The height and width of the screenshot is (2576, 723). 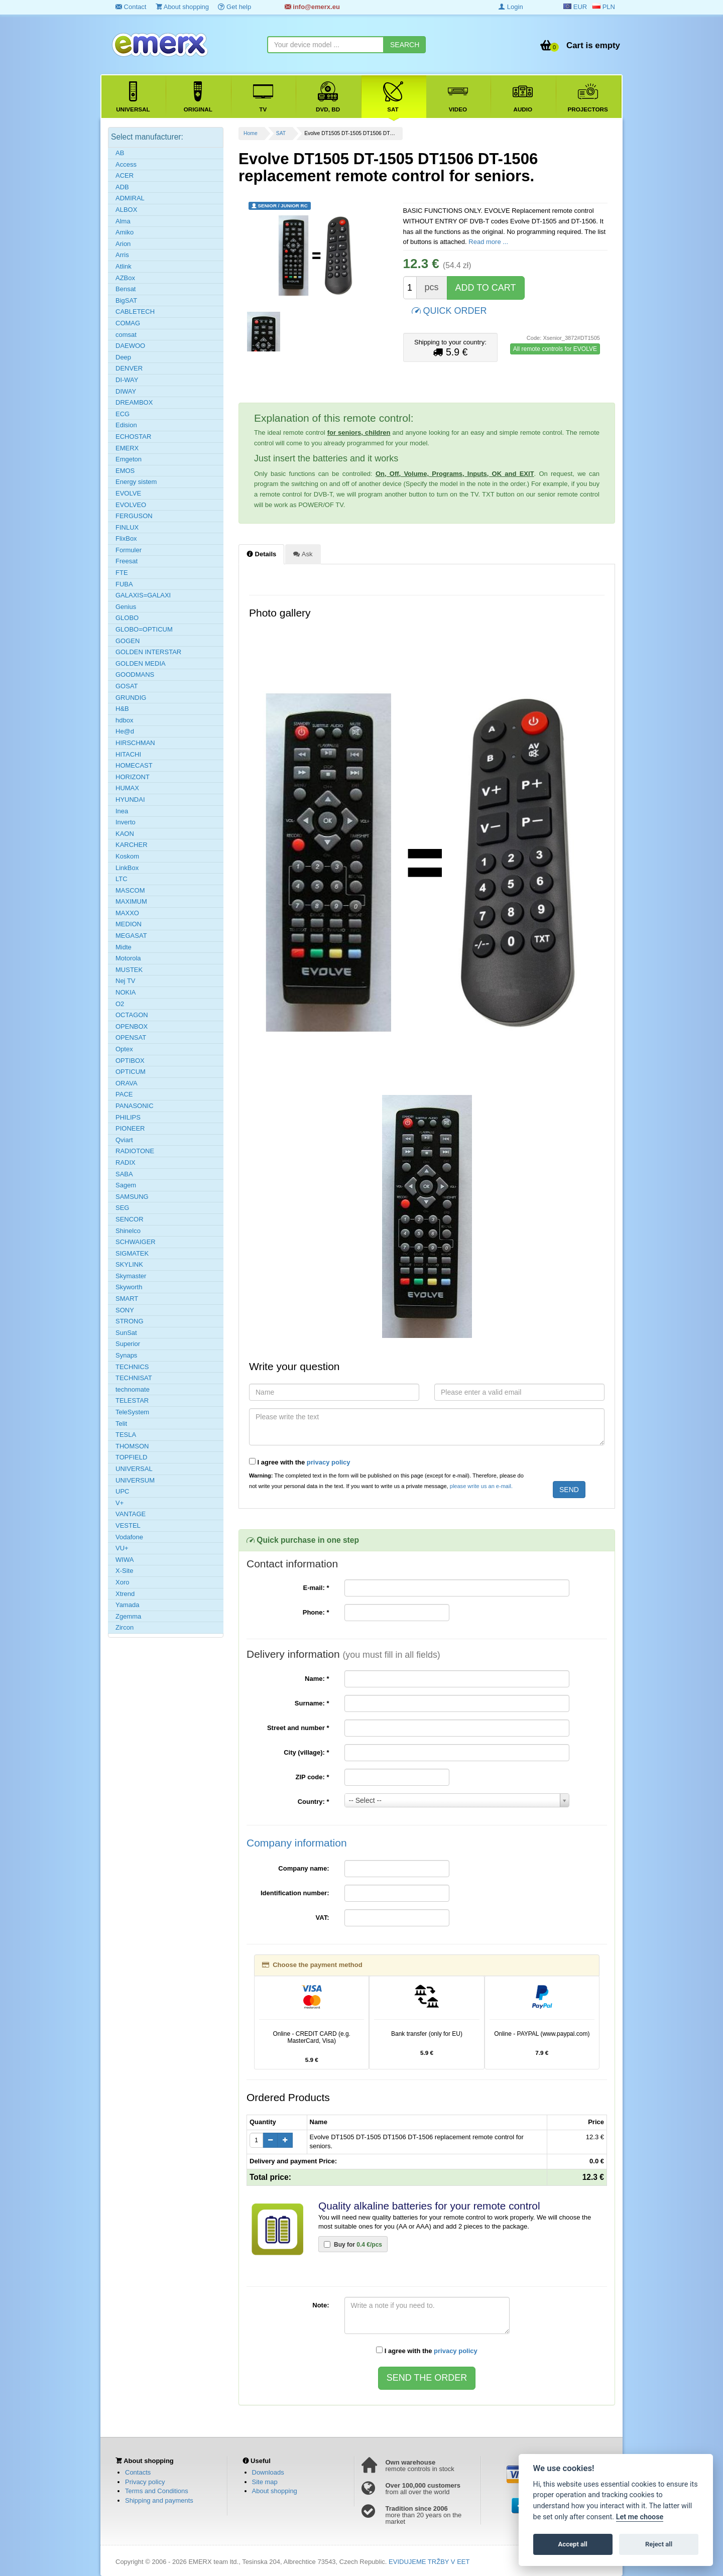 I want to click on MUSTEK, so click(x=129, y=969).